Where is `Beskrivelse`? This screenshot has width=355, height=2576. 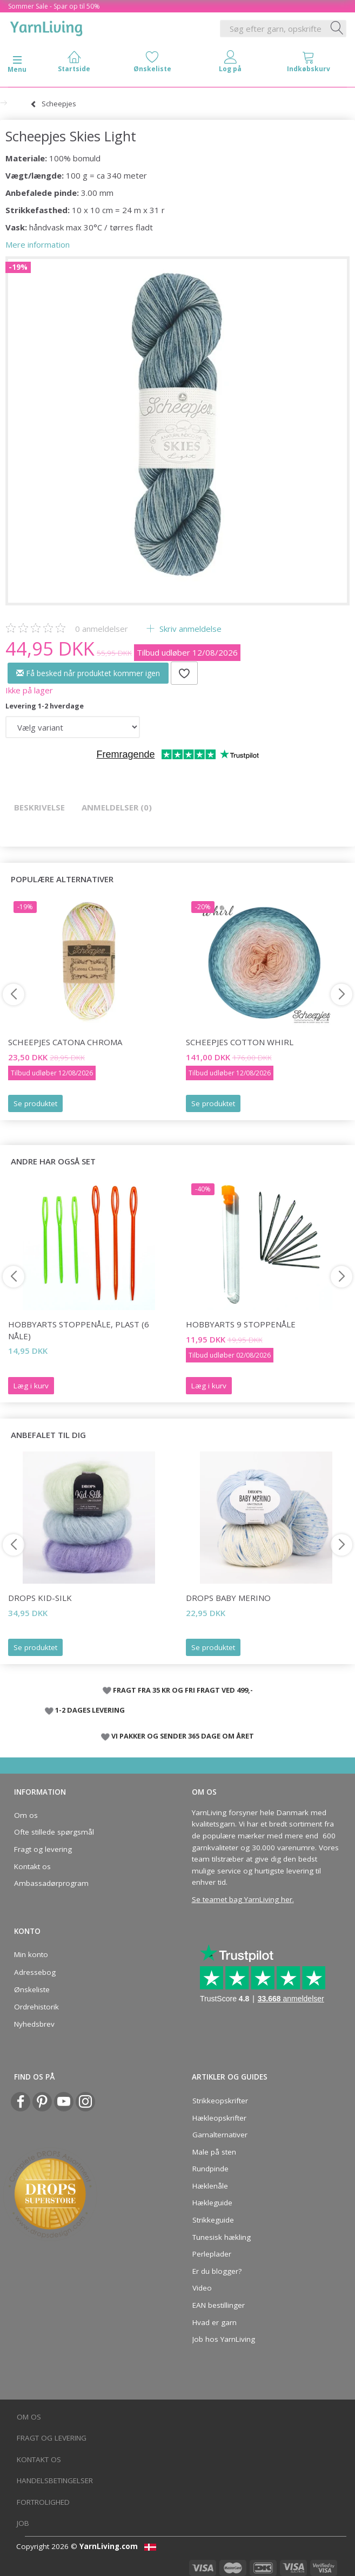 Beskrivelse is located at coordinates (39, 807).